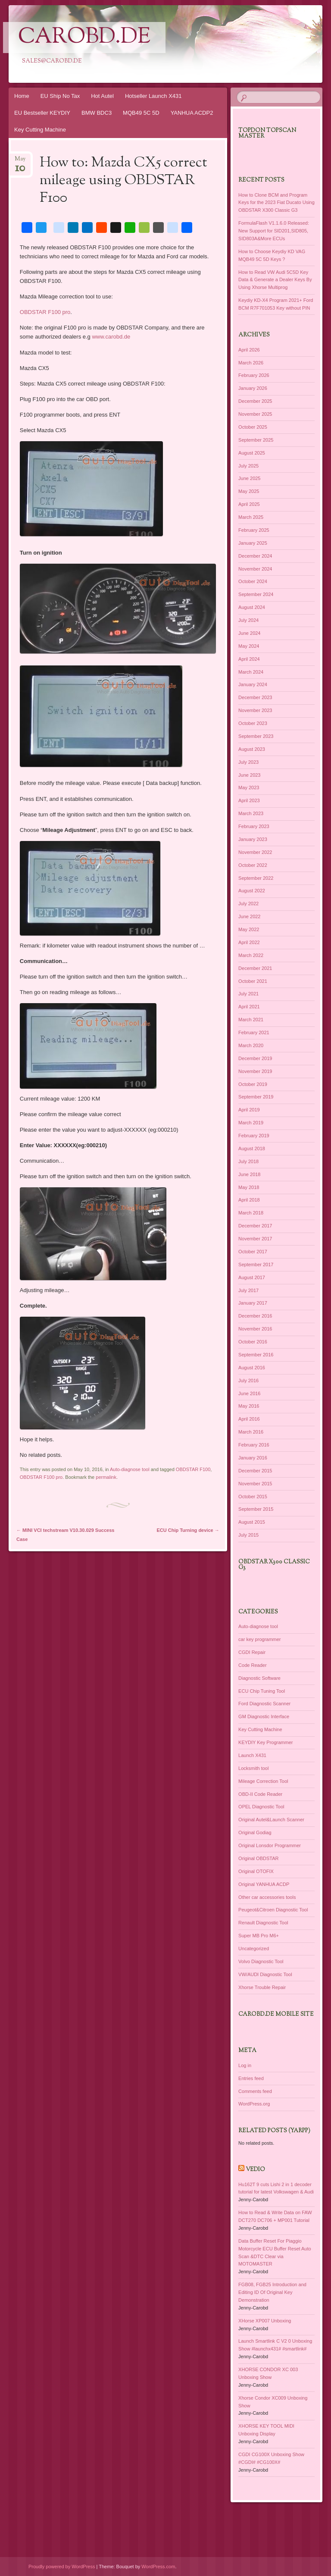 The image size is (331, 2576). What do you see at coordinates (255, 2170) in the screenshot?
I see `Vedio` at bounding box center [255, 2170].